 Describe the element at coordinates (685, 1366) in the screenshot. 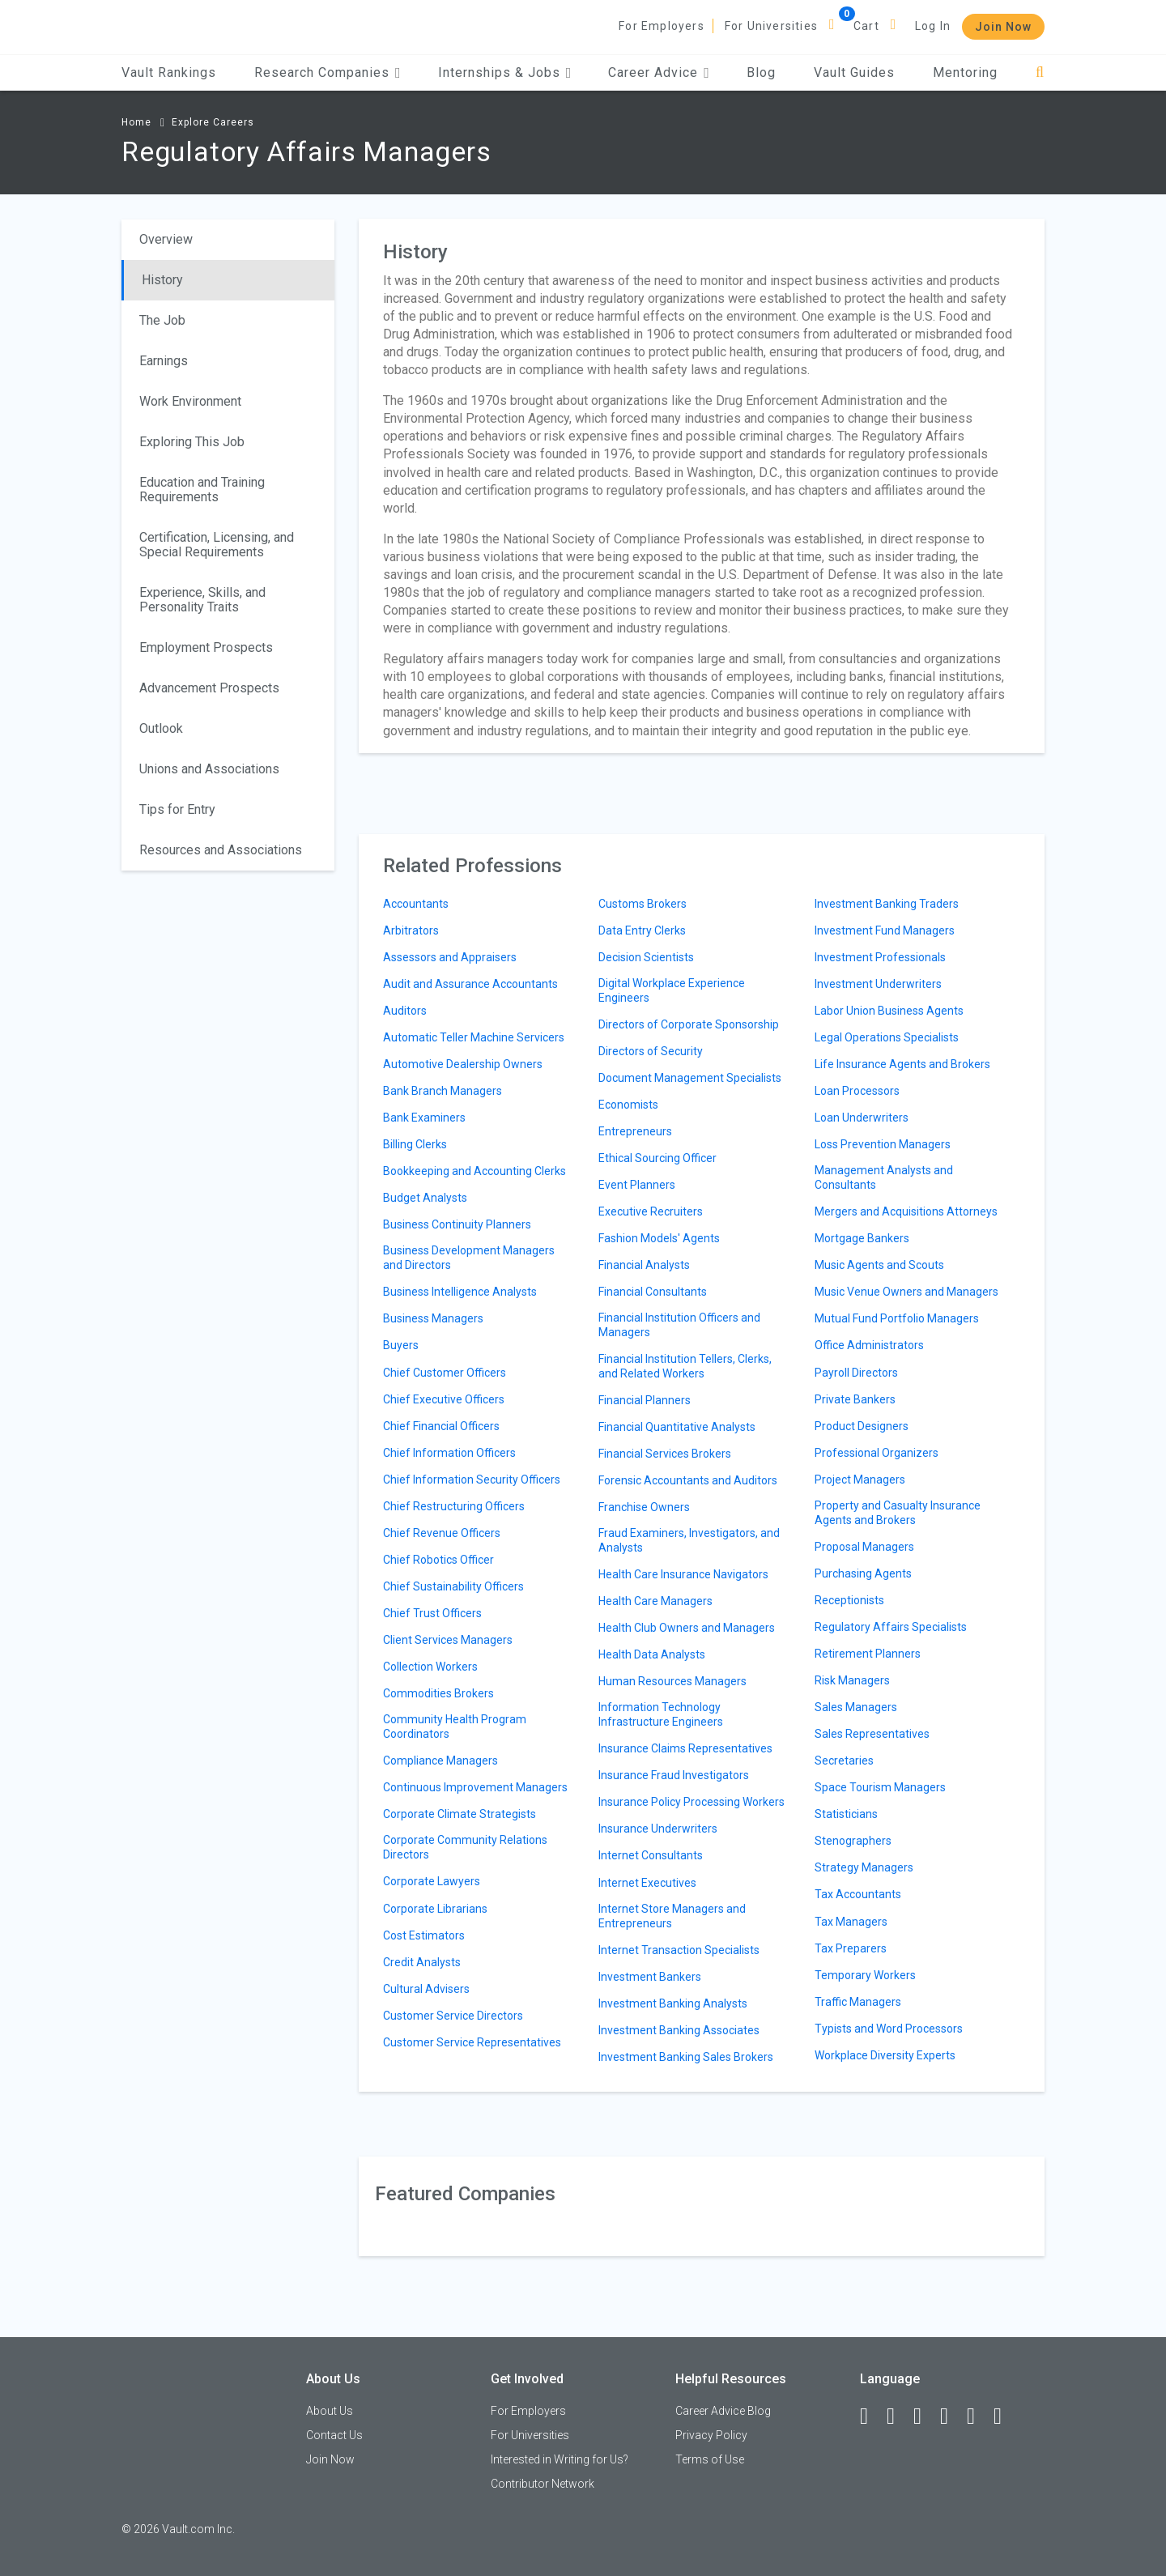

I see `Financial Institution Tellers, Clerks, and Related Workers` at that location.